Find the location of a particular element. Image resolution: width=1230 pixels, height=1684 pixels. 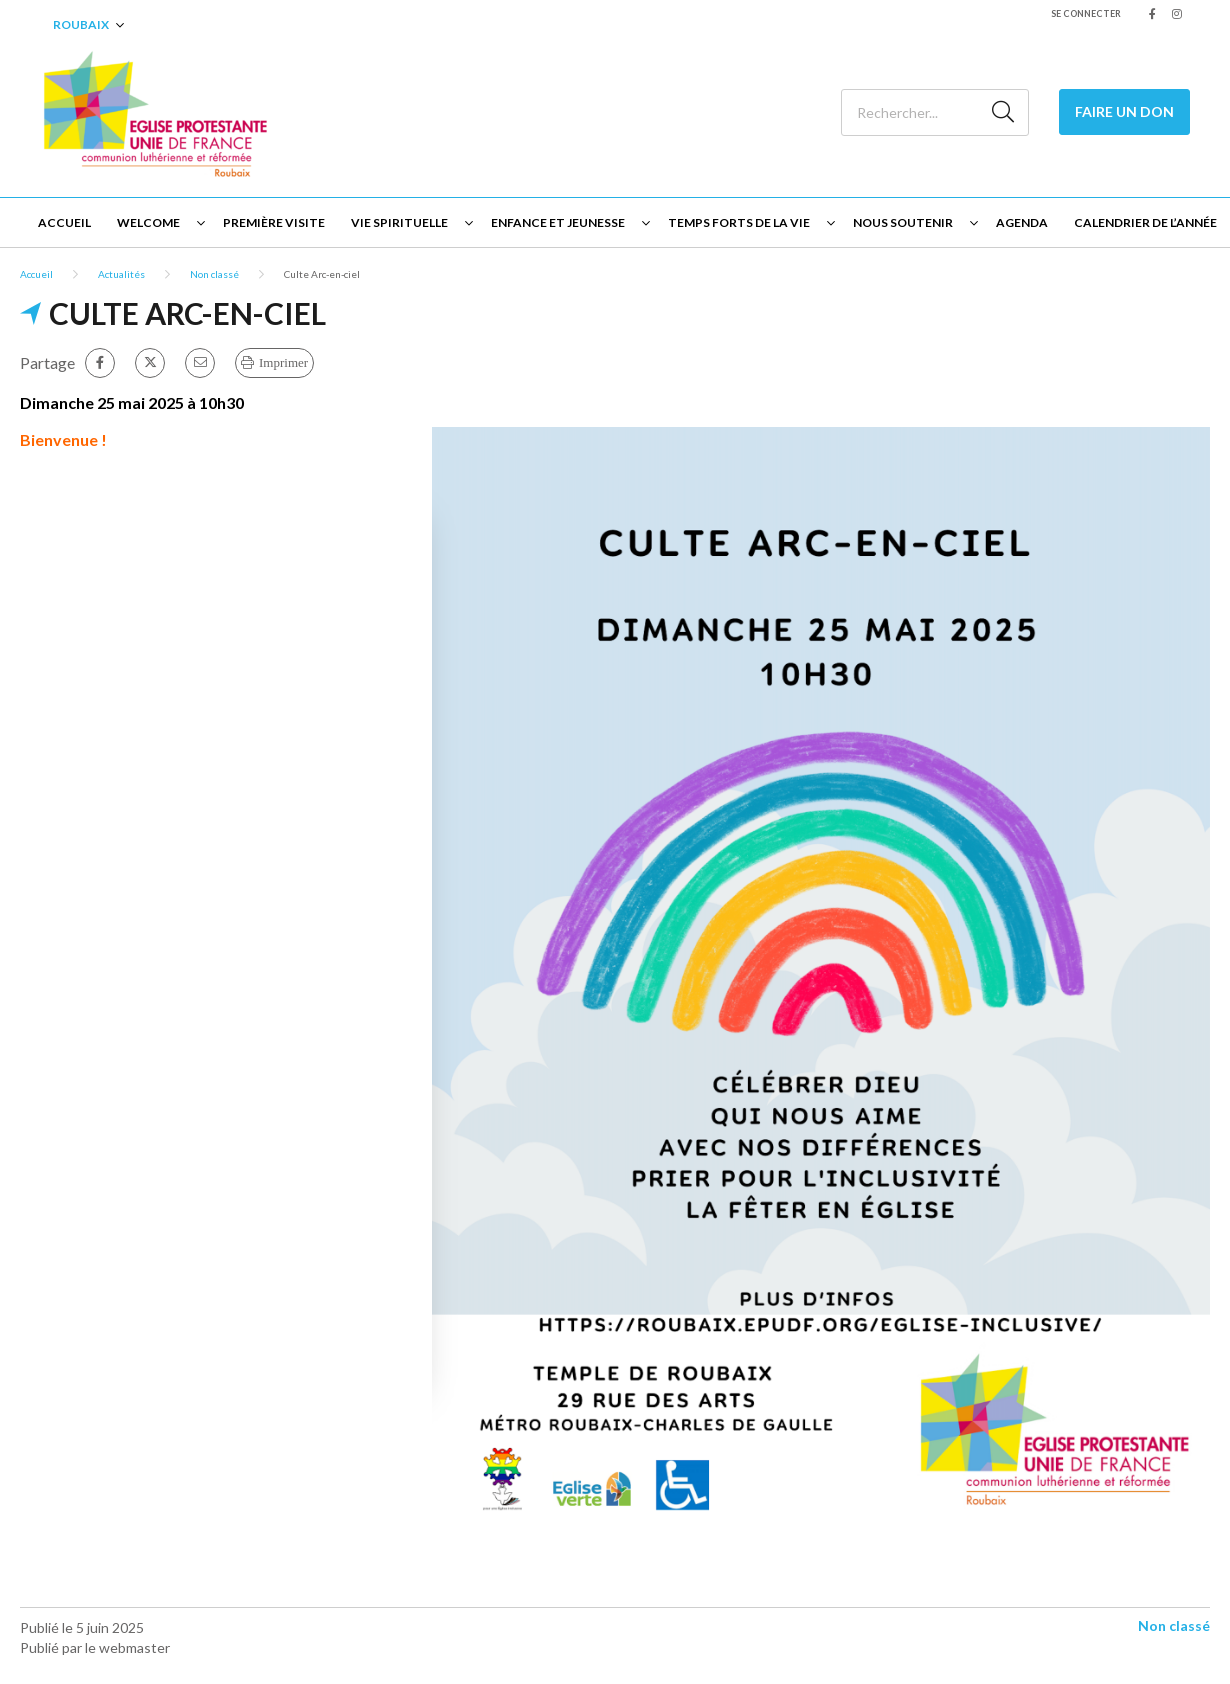

Non classé is located at coordinates (214, 274).